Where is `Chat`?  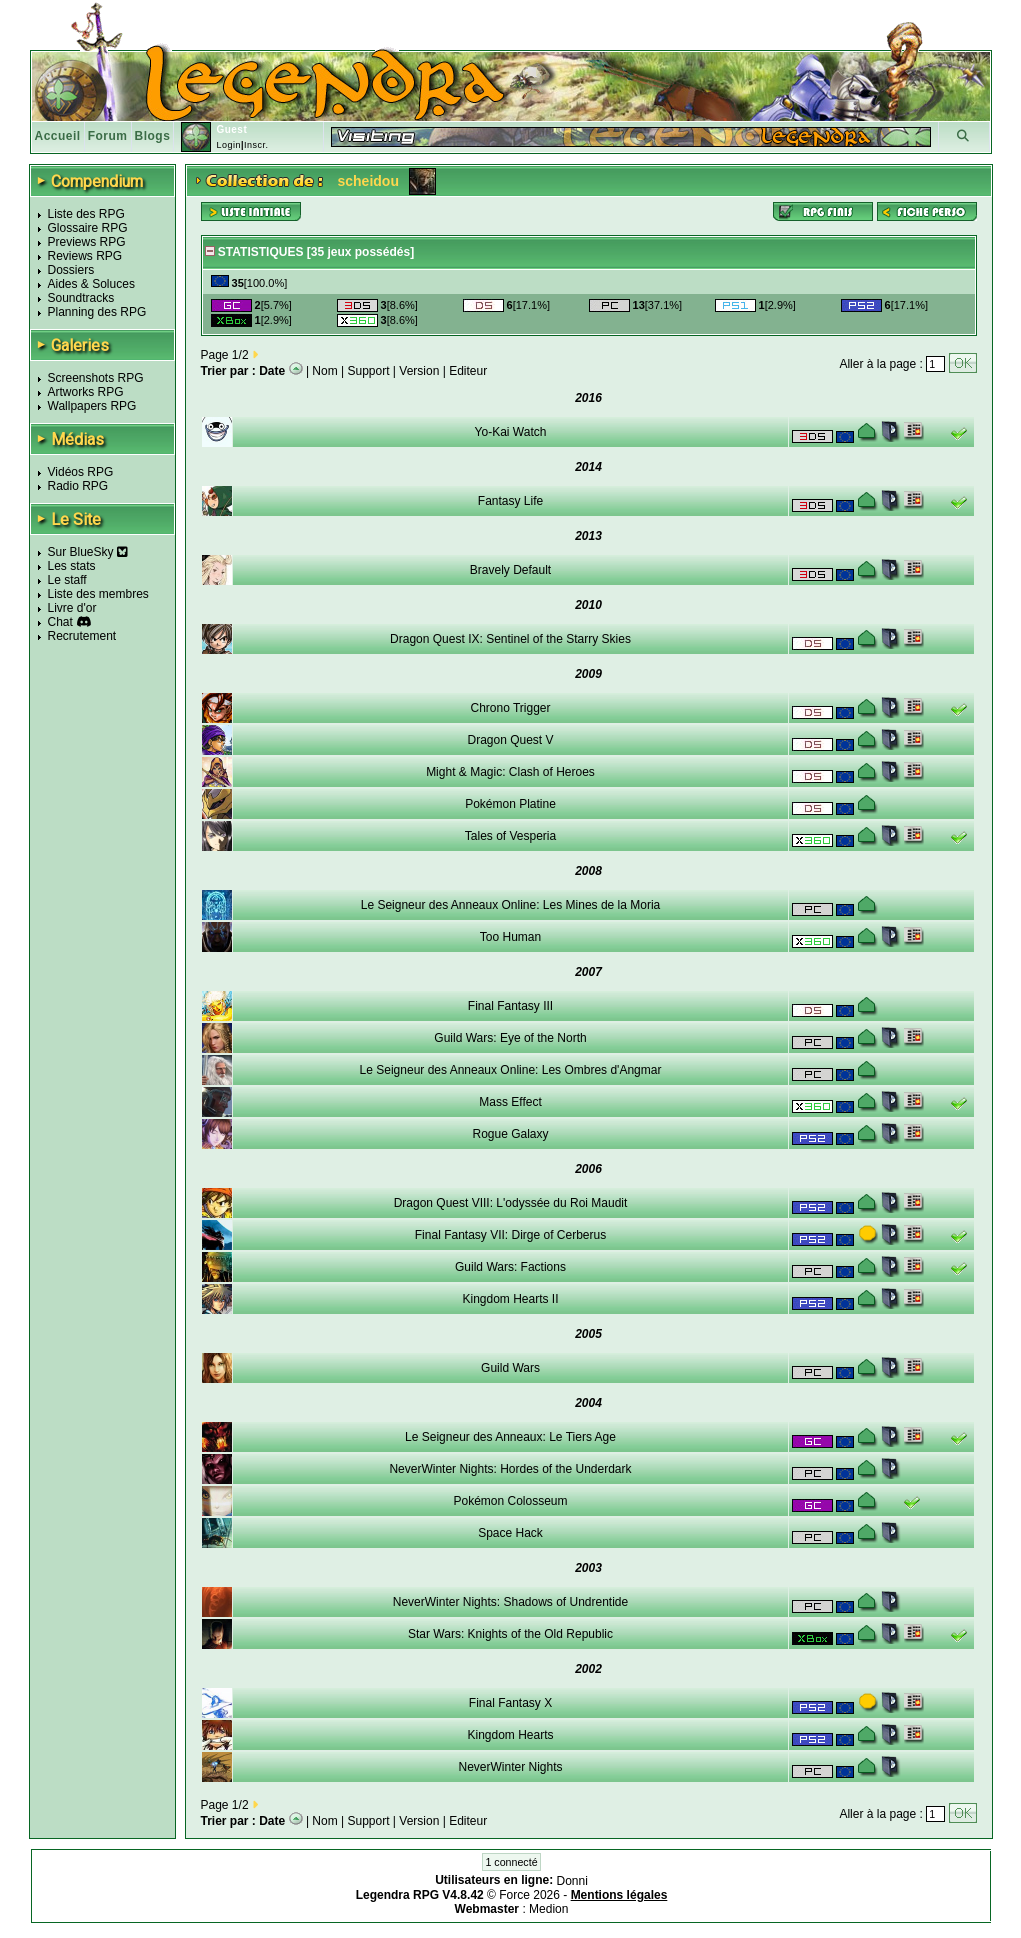
Chat is located at coordinates (60, 622).